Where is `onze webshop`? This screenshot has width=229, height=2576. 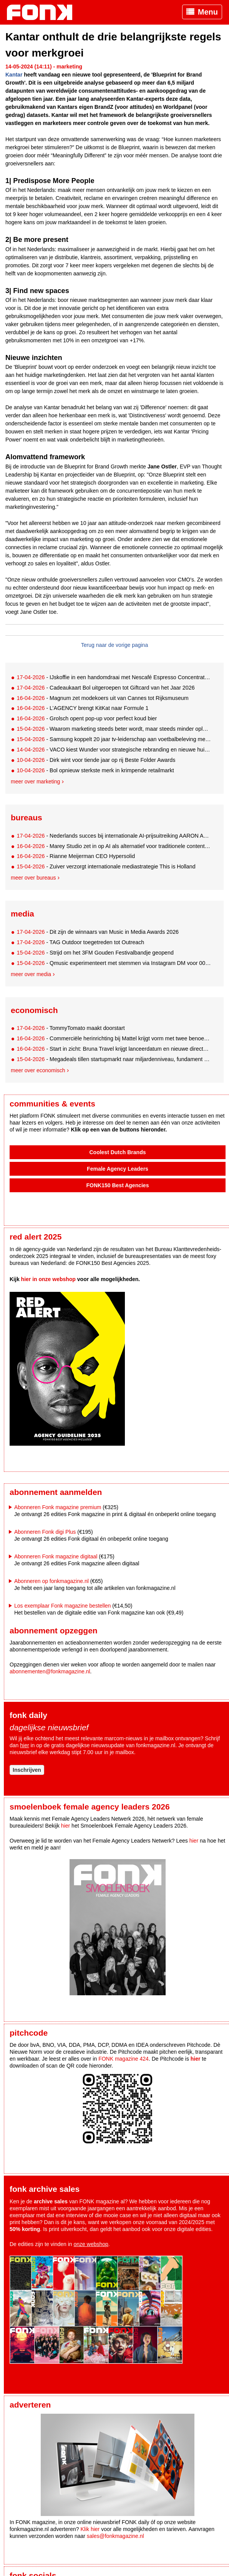
onze webshop is located at coordinates (91, 2244).